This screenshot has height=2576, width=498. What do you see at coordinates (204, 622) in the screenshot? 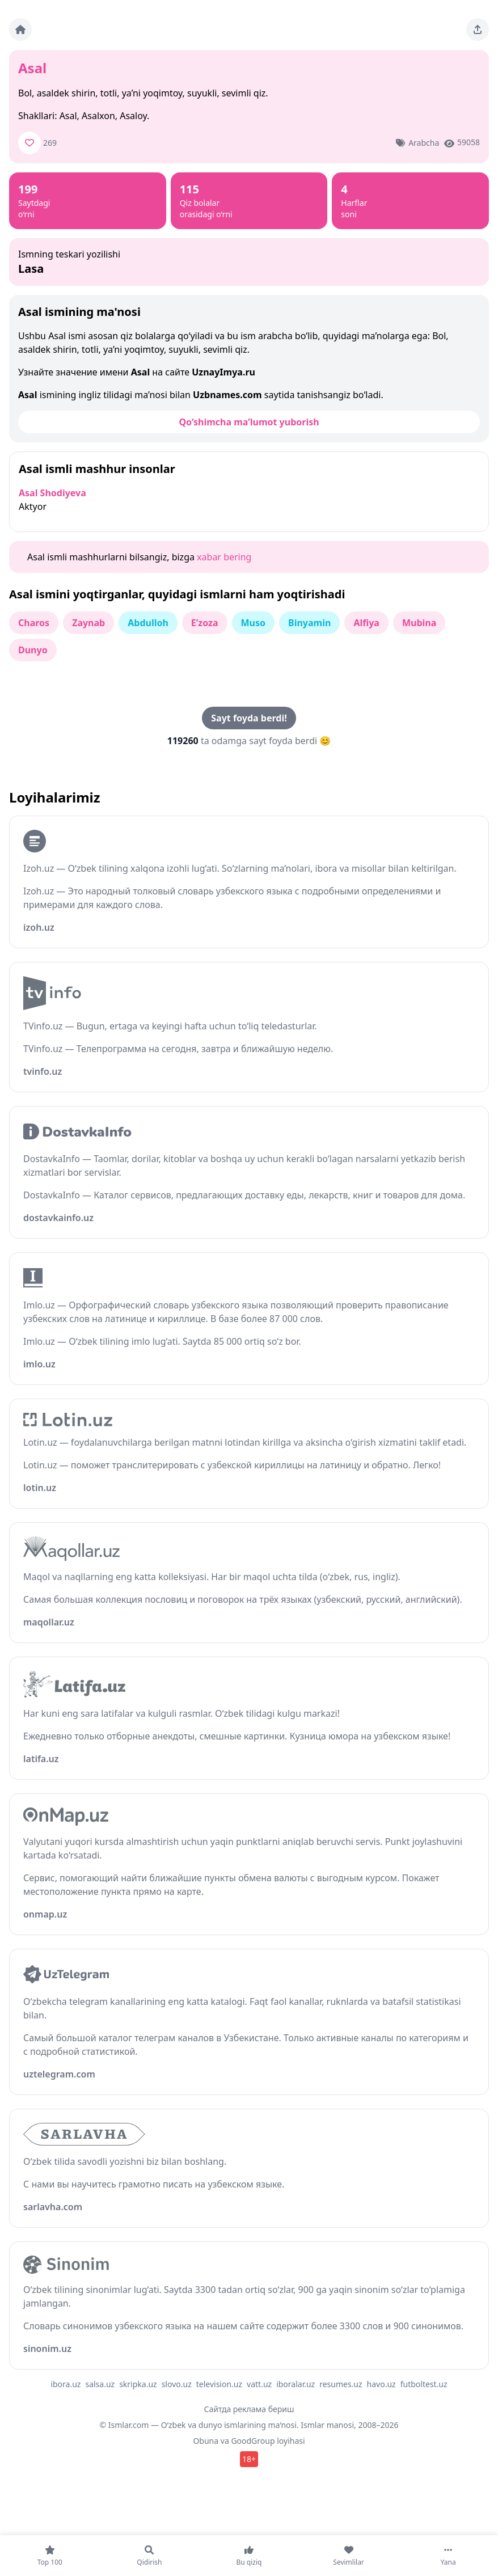
I see `E’zoza` at bounding box center [204, 622].